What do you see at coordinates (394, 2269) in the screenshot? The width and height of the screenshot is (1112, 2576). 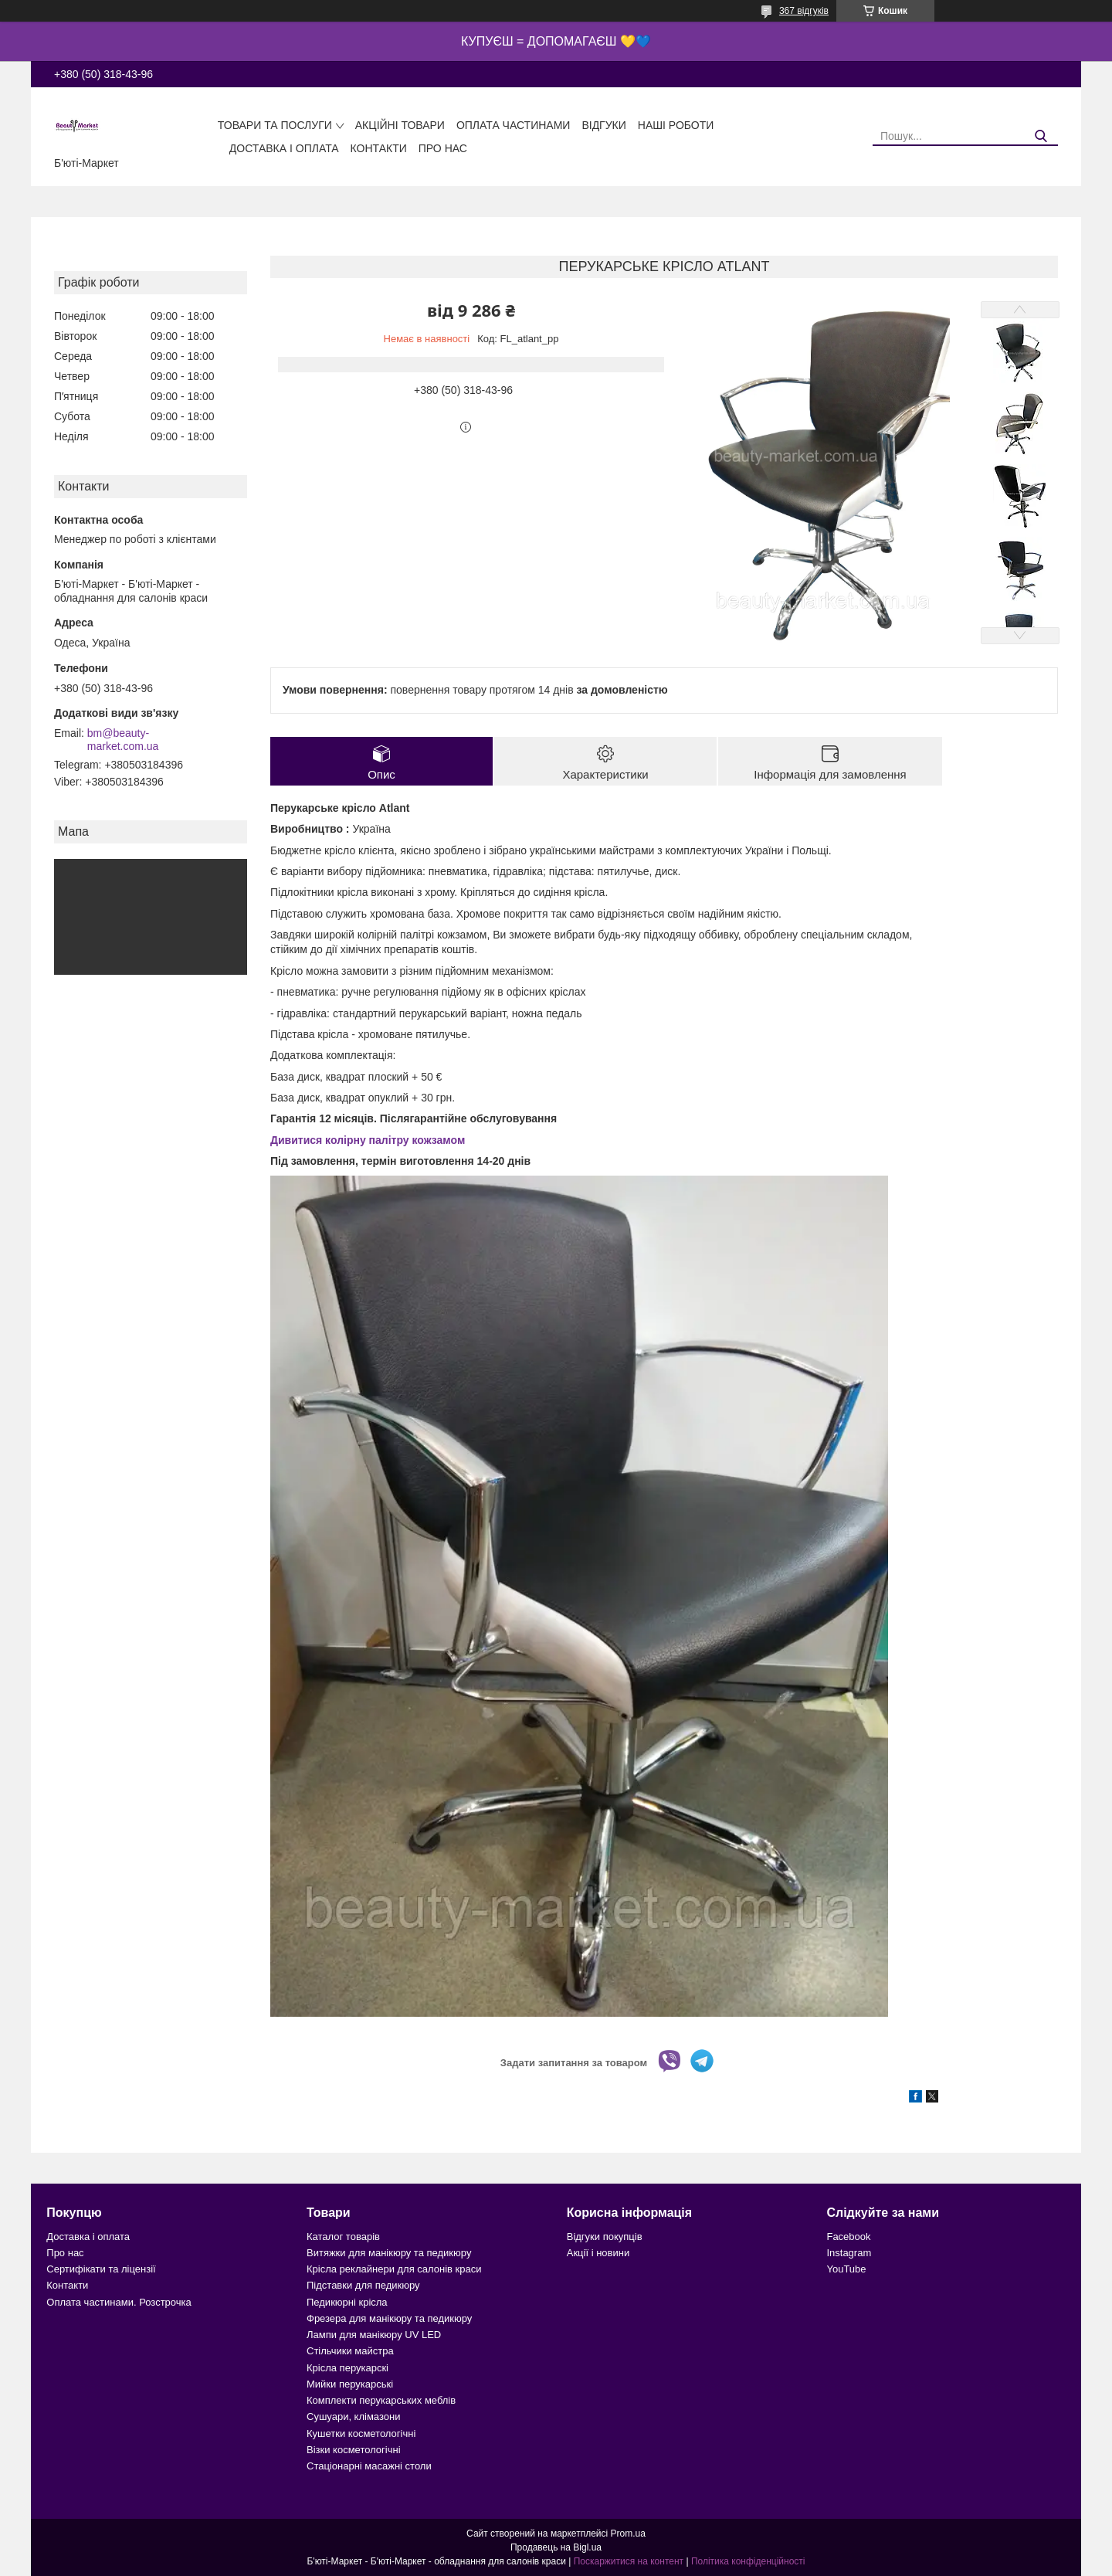 I see `Крісла реклайнери для салонів краси` at bounding box center [394, 2269].